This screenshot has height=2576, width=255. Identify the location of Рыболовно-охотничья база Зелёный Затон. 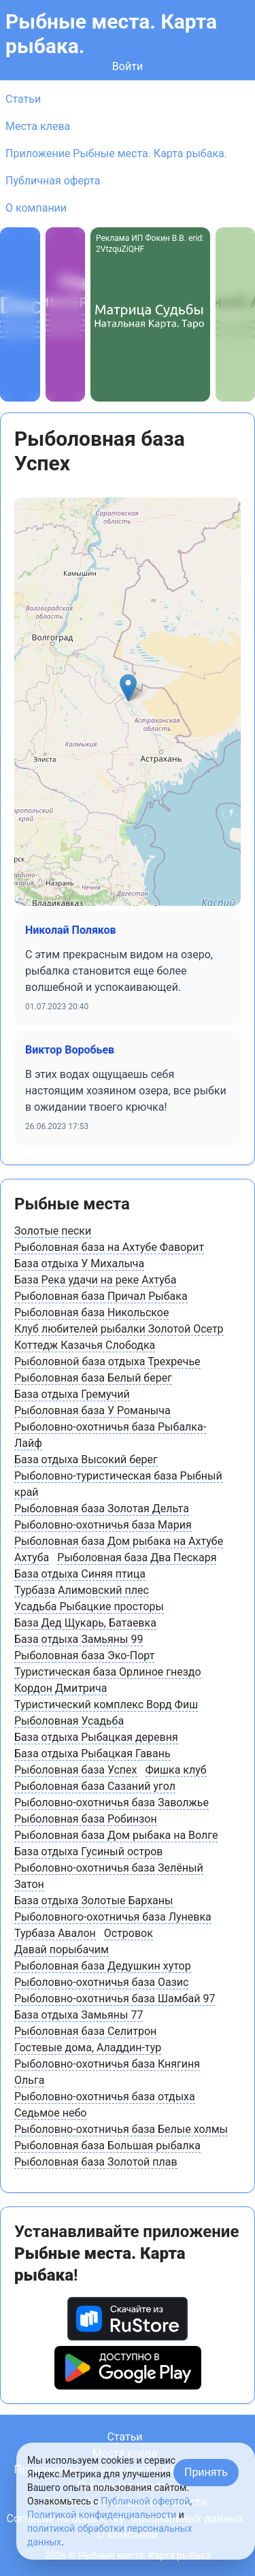
(108, 1876).